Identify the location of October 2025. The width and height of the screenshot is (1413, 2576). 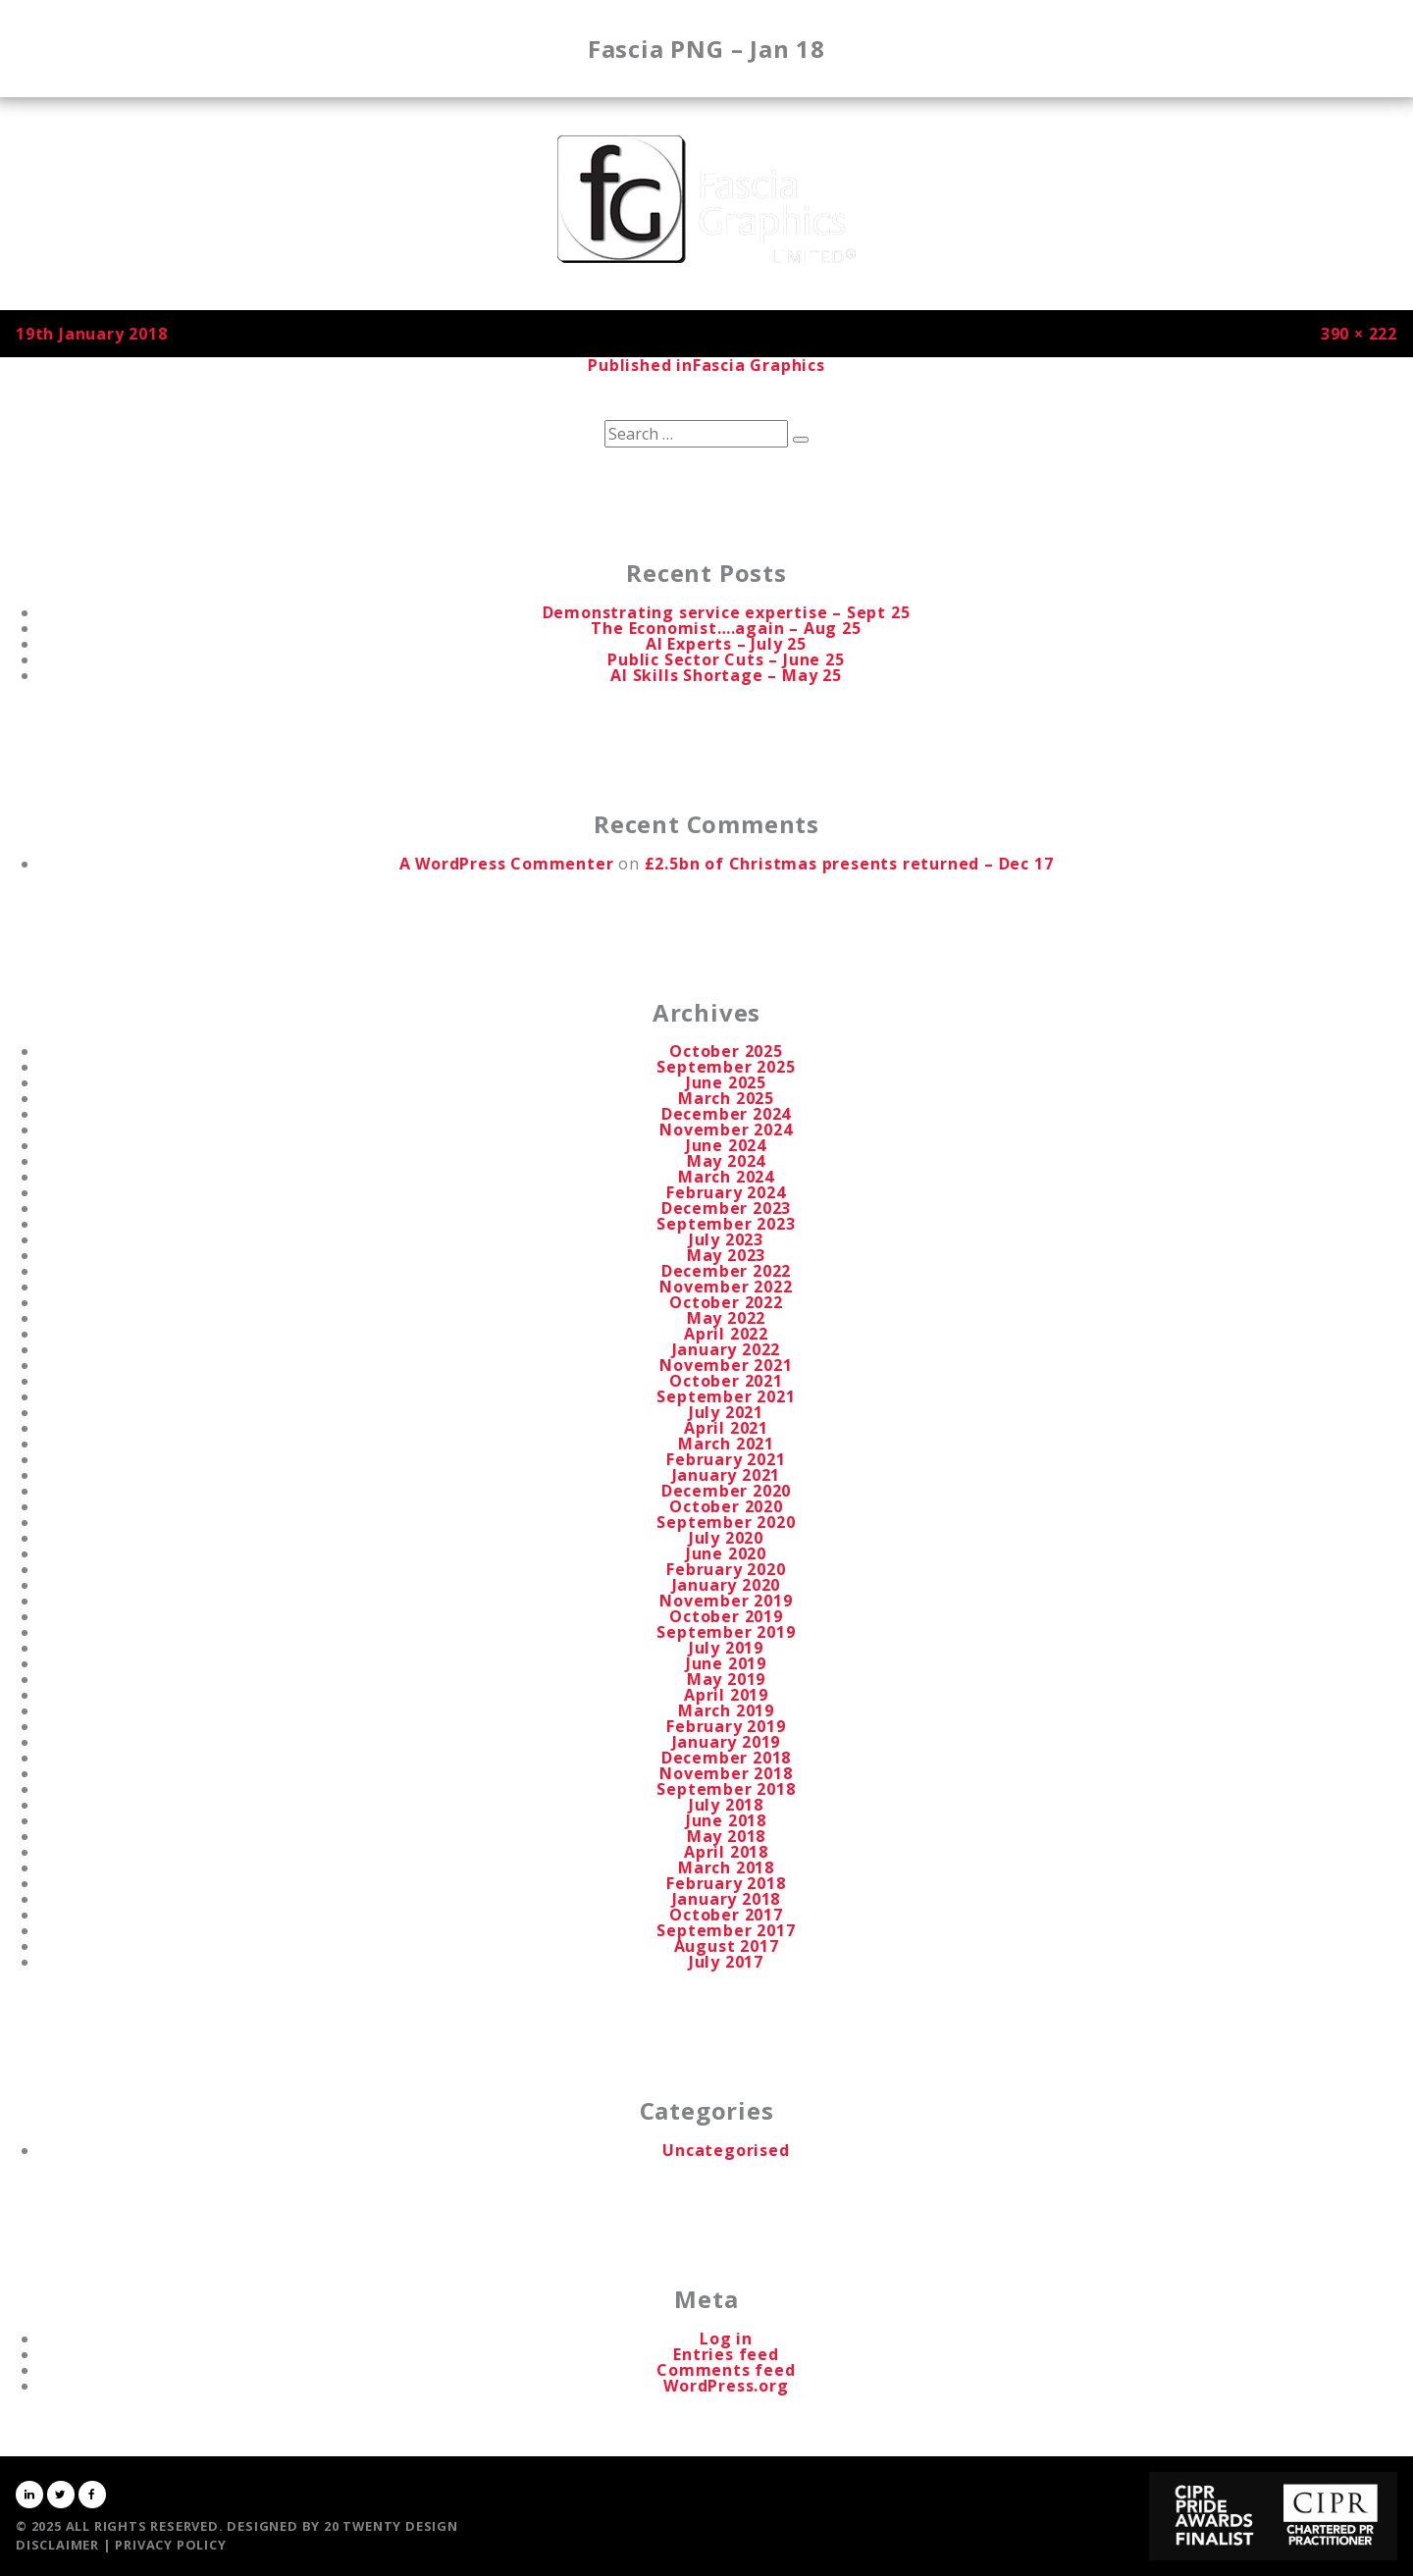
(726, 1051).